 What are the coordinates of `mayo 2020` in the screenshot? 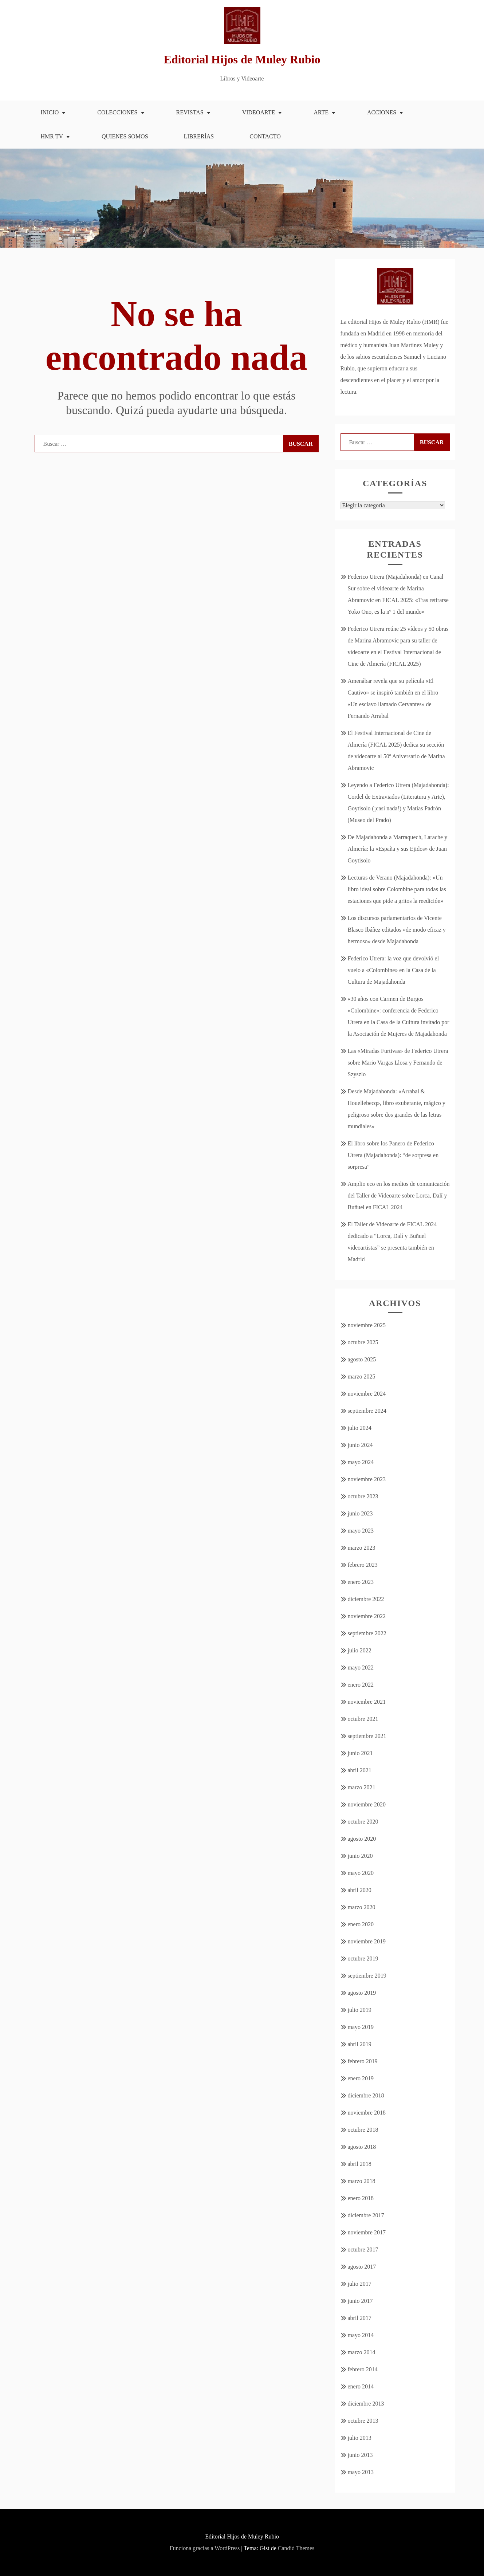 It's located at (361, 1873).